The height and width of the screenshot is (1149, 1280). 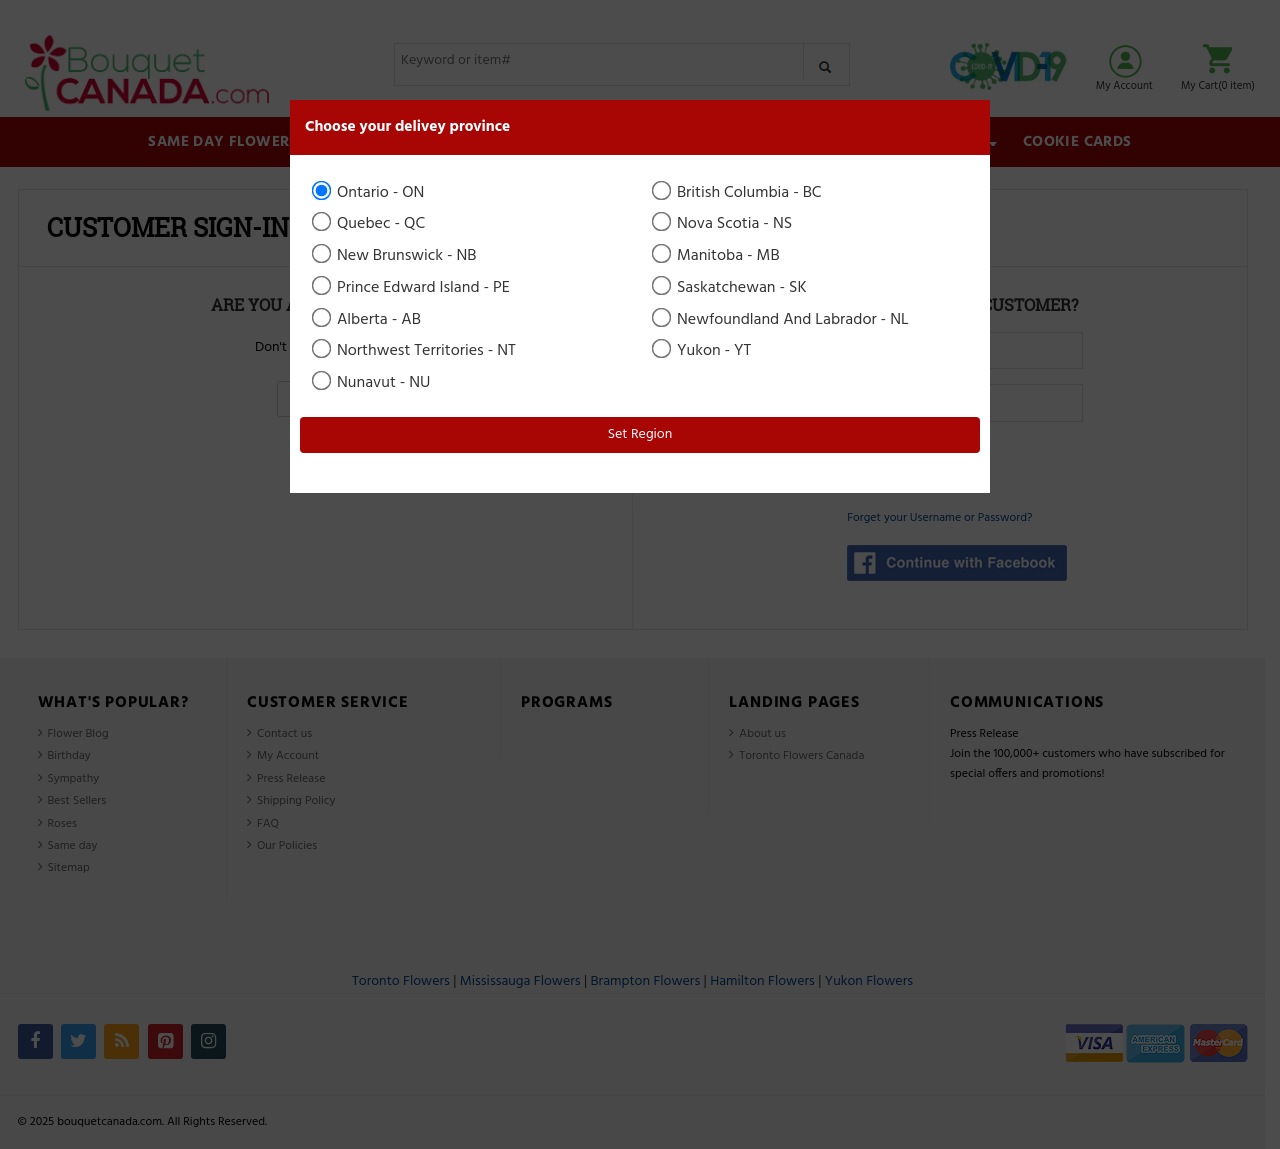 I want to click on Prince Edward Island - PE, so click(x=412, y=288).